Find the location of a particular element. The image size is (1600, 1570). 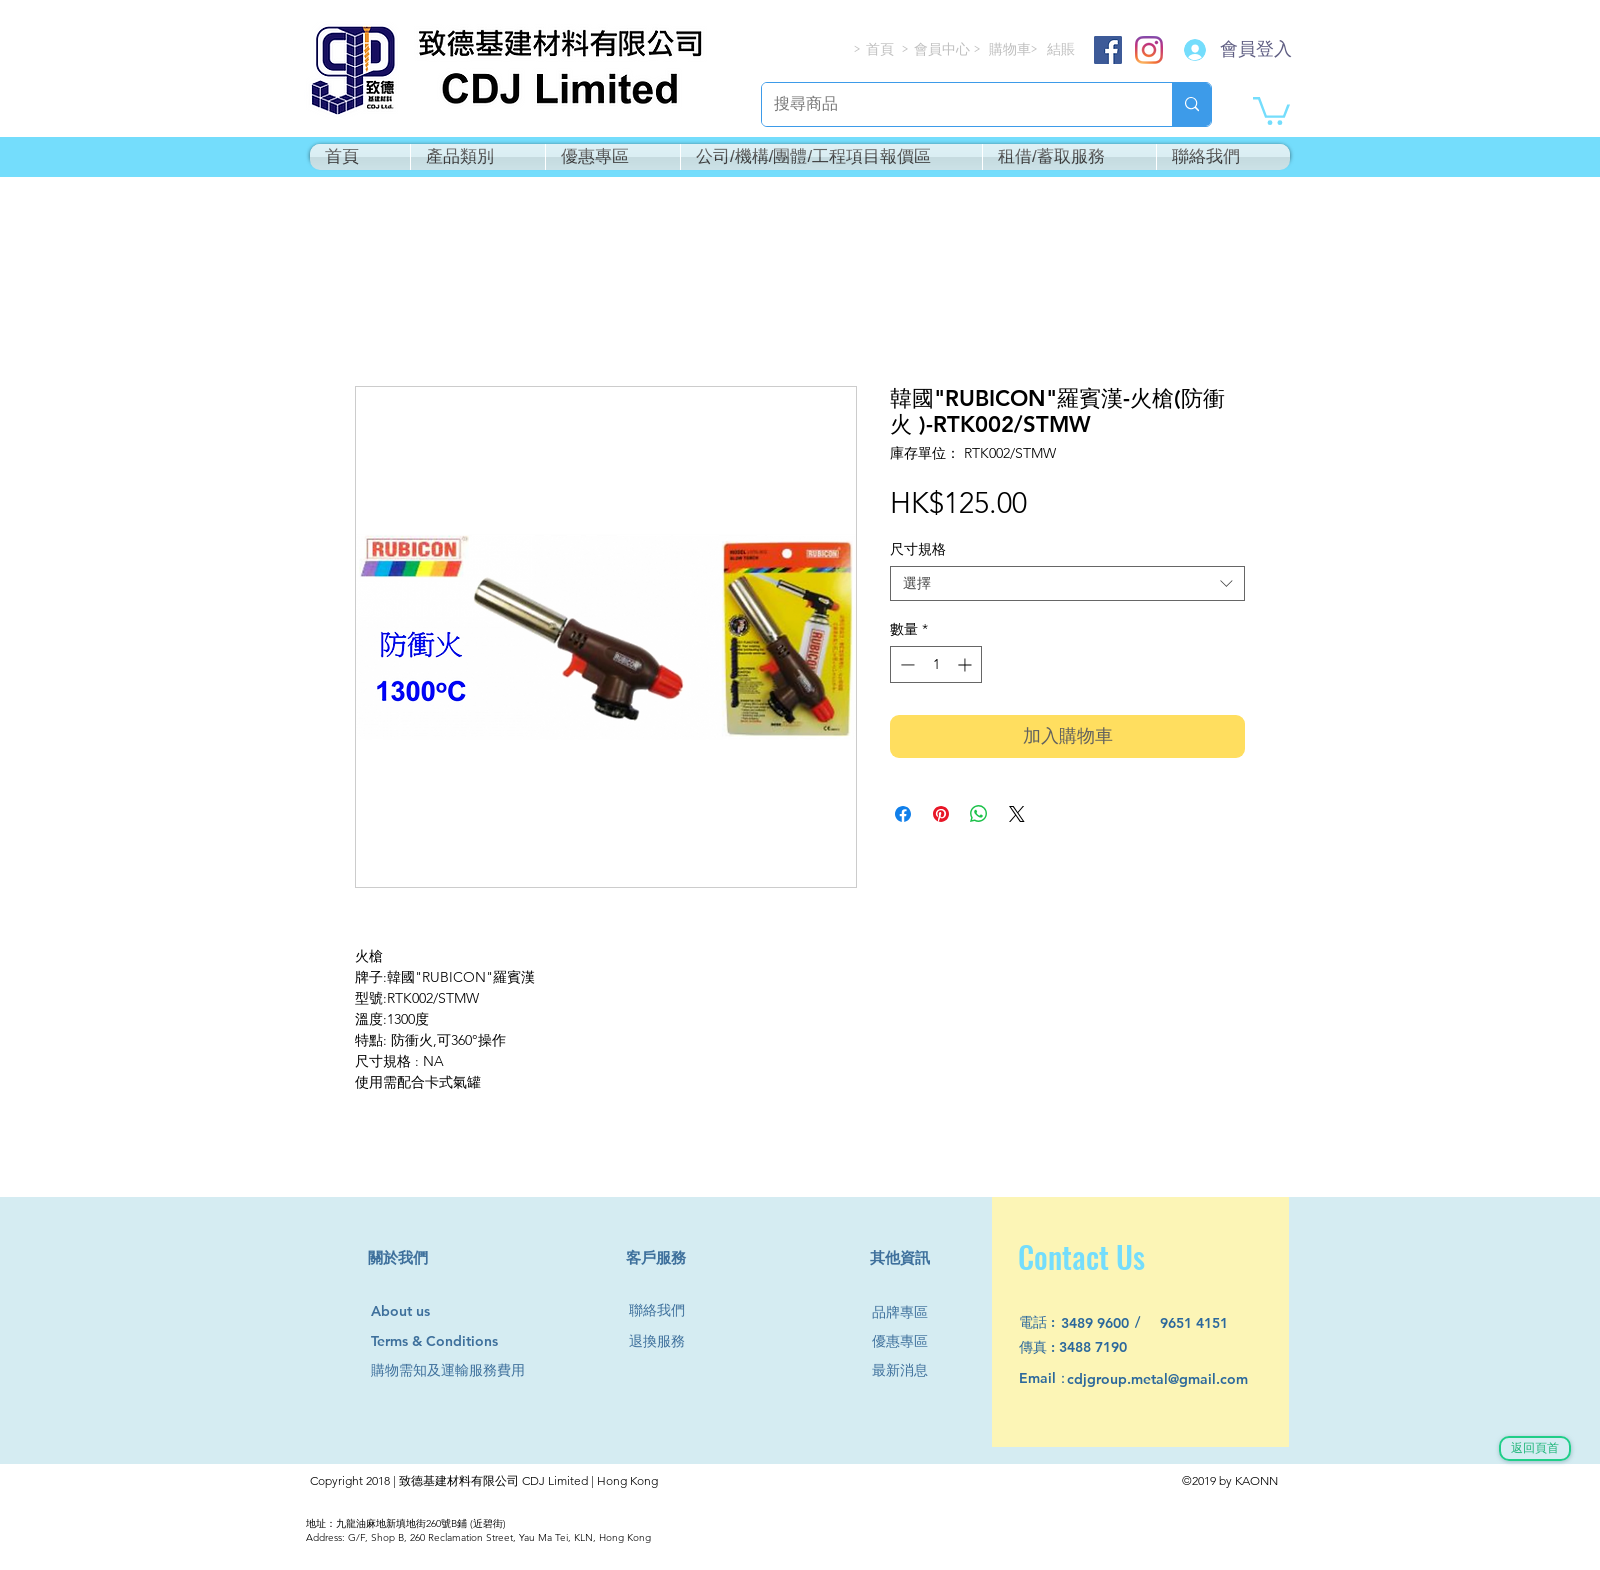

[About us] is located at coordinates (409, 1312).